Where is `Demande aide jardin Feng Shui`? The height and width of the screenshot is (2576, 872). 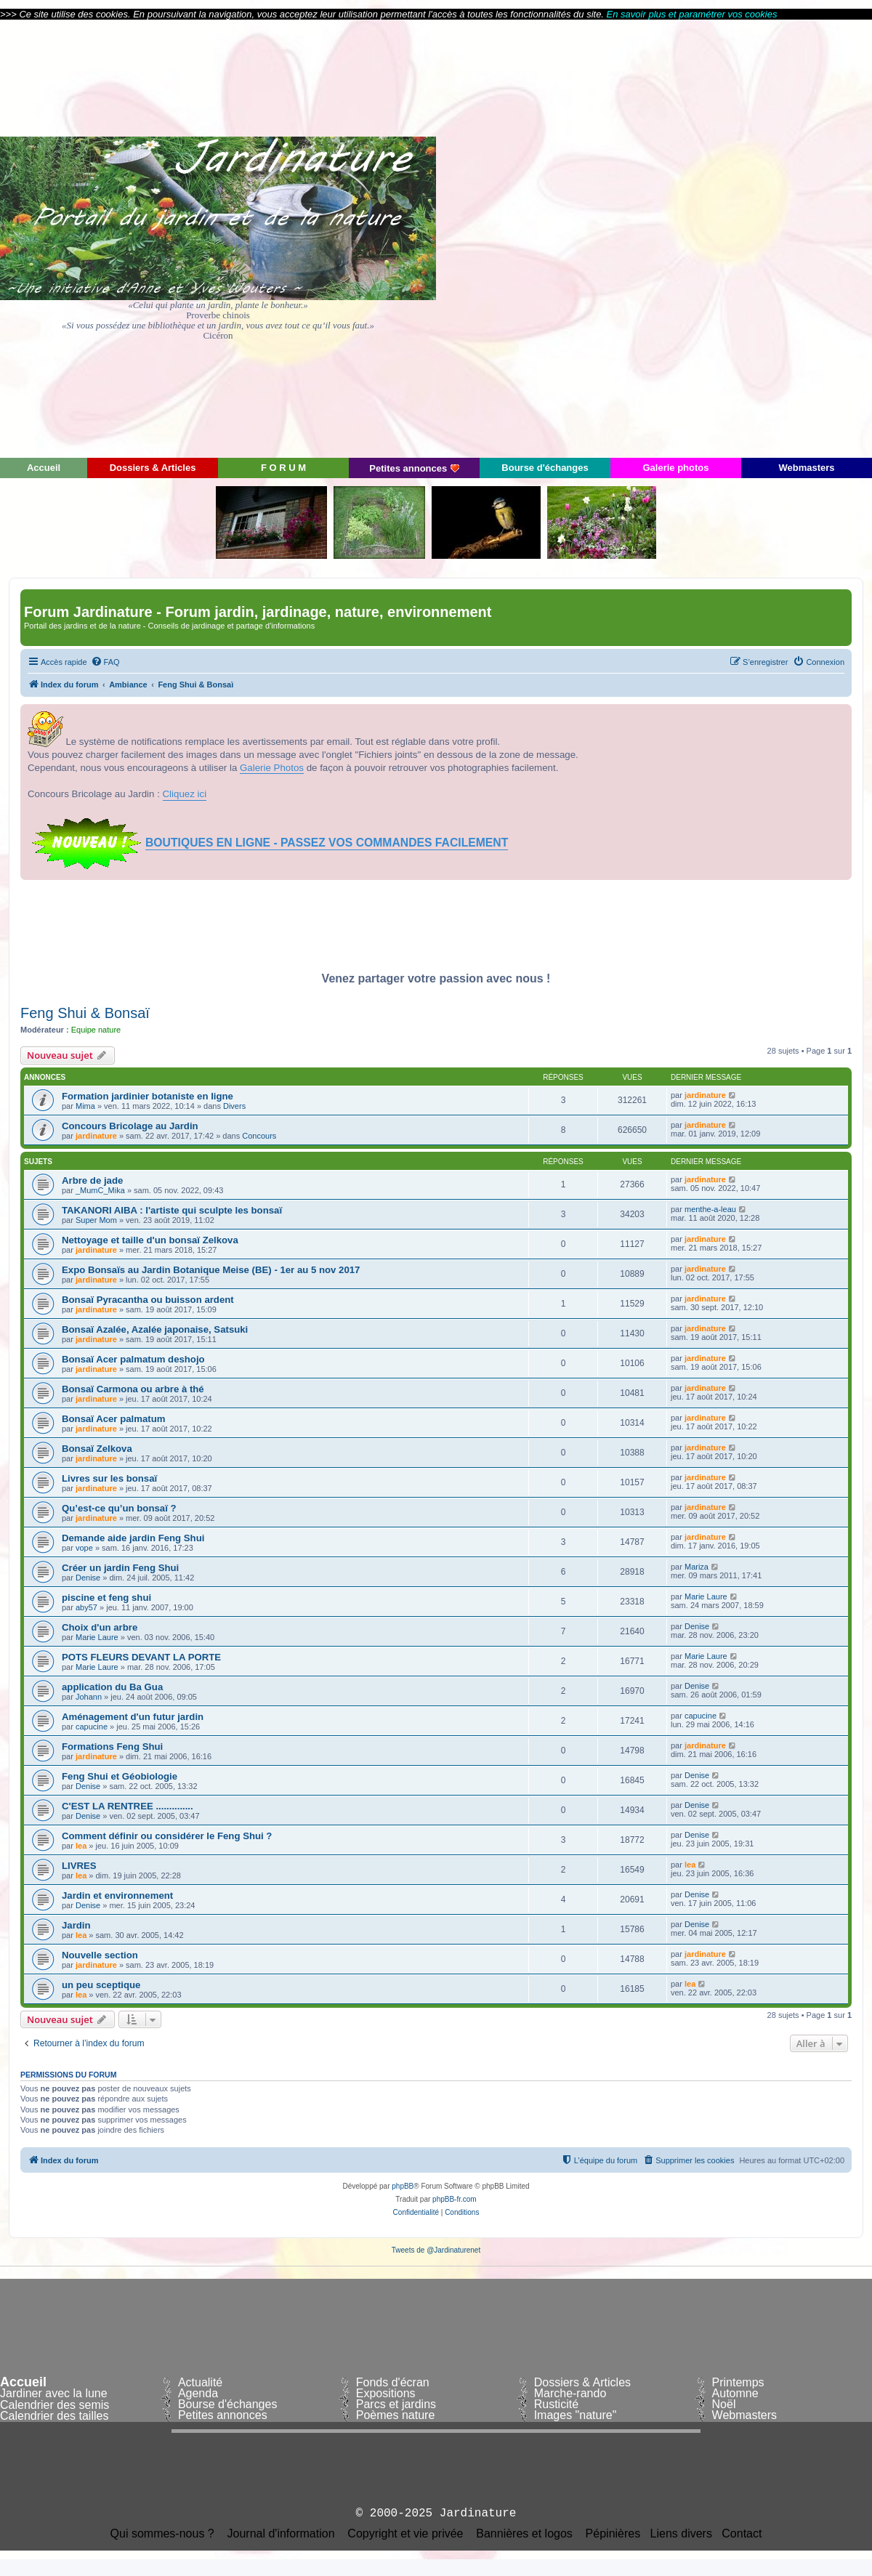 Demande aide jardin Feng Shui is located at coordinates (133, 1538).